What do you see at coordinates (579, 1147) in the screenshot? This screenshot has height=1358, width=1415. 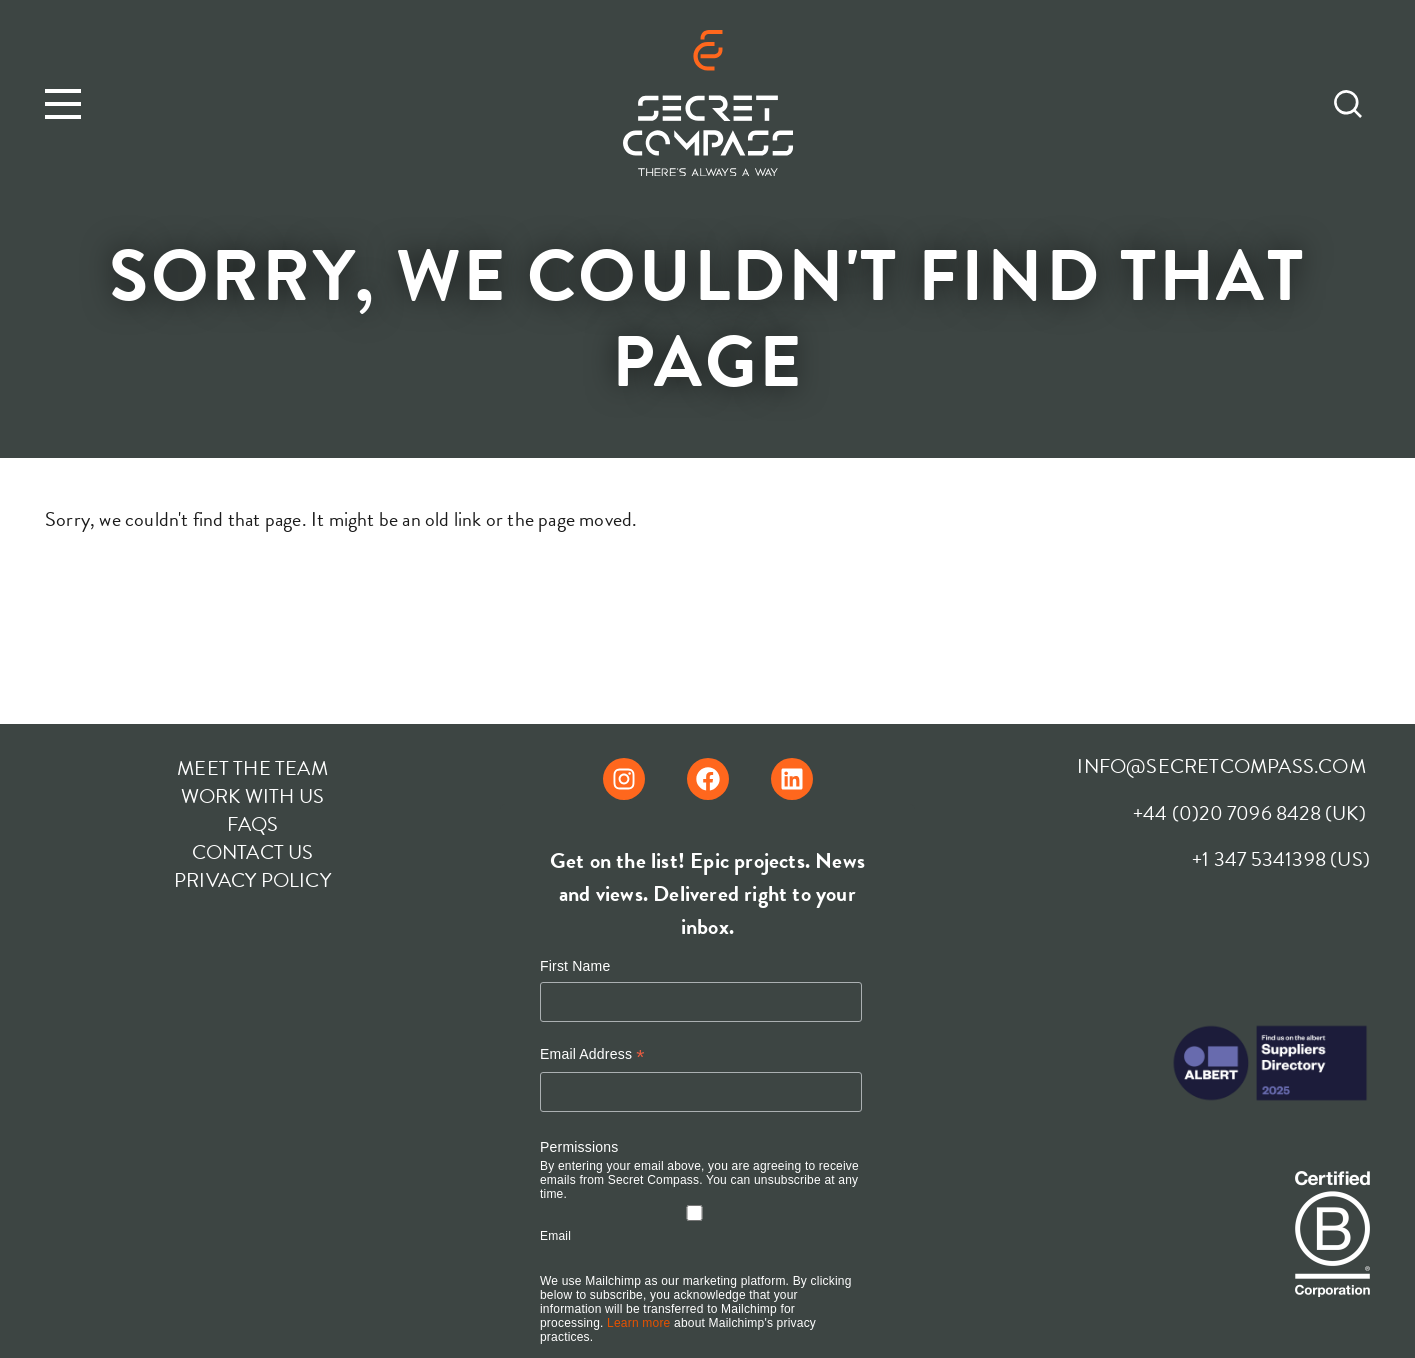 I see `Permissions` at bounding box center [579, 1147].